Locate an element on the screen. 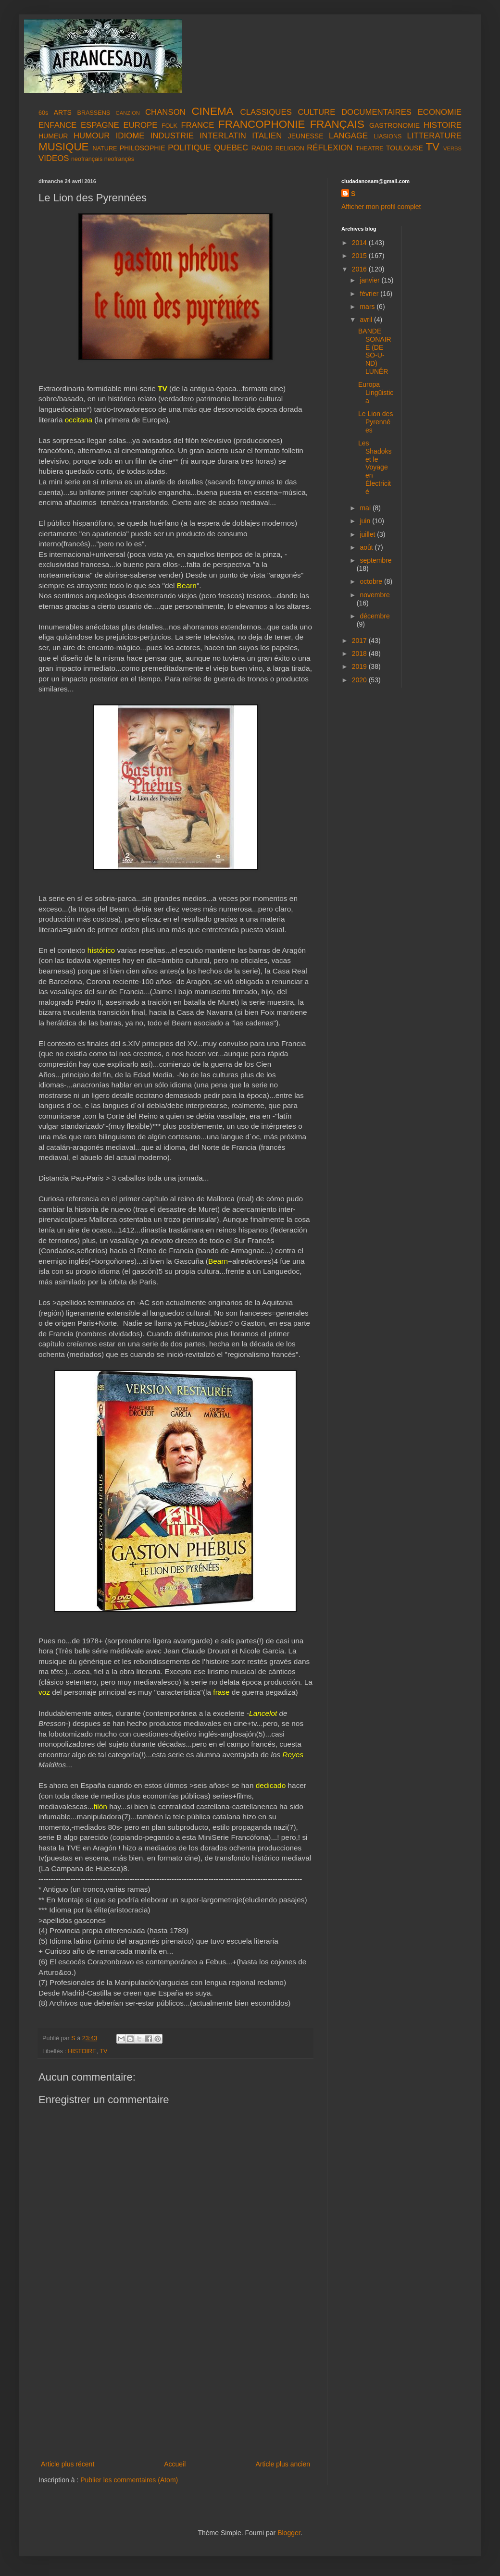 Image resolution: width=500 pixels, height=2576 pixels. IDIOME is located at coordinates (130, 135).